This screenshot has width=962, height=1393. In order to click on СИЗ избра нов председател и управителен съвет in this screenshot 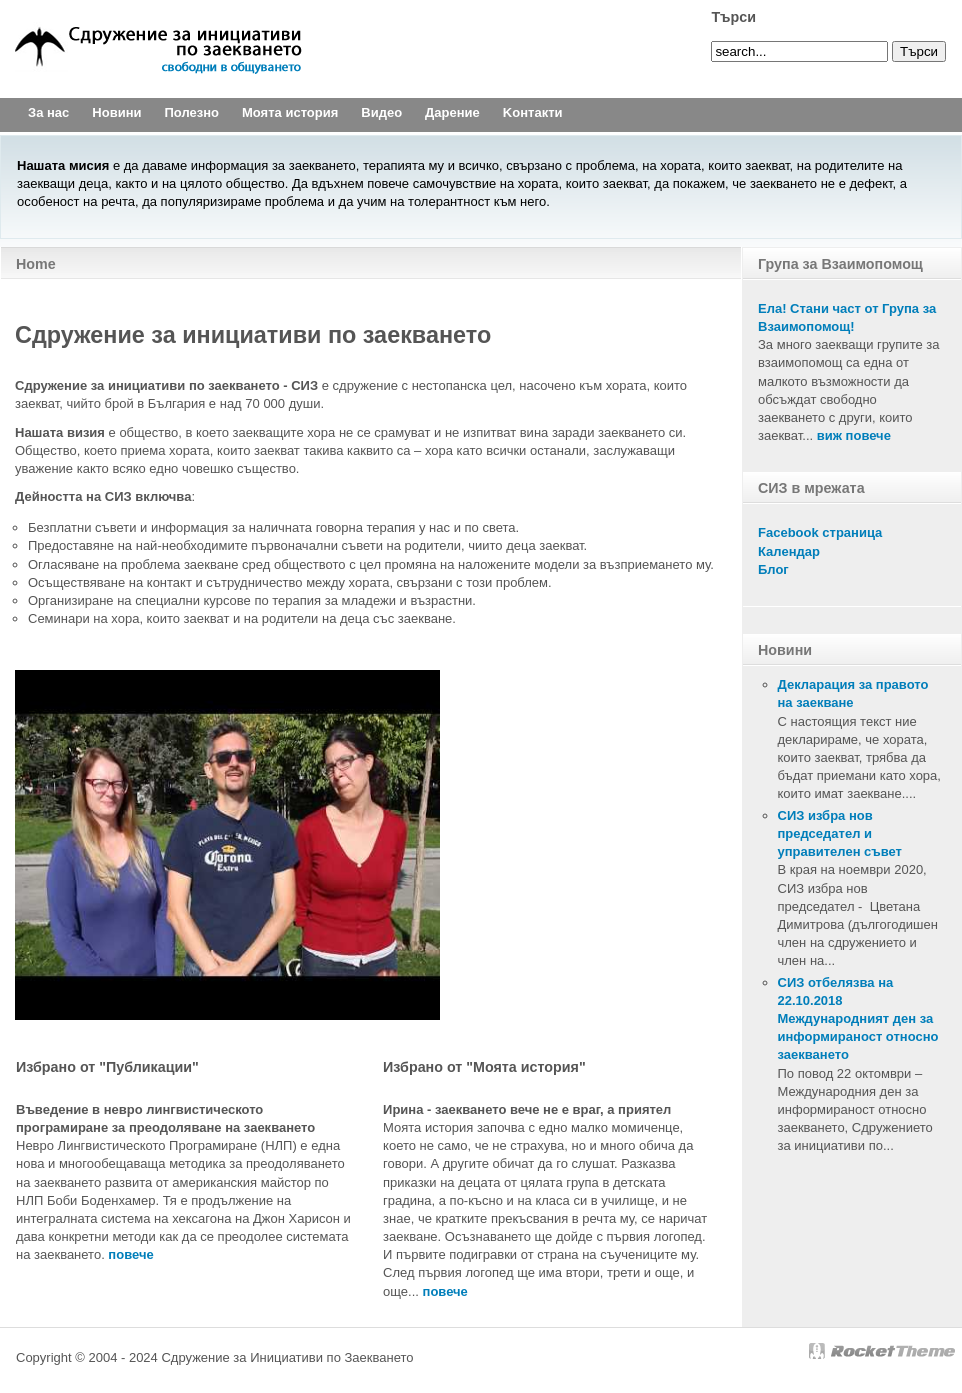, I will do `click(840, 833)`.